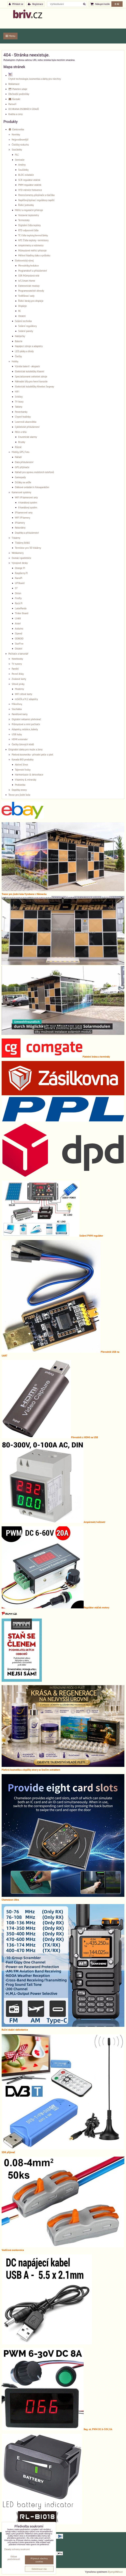 The width and height of the screenshot is (126, 2576). I want to click on Řídící jednotky, so click(26, 205).